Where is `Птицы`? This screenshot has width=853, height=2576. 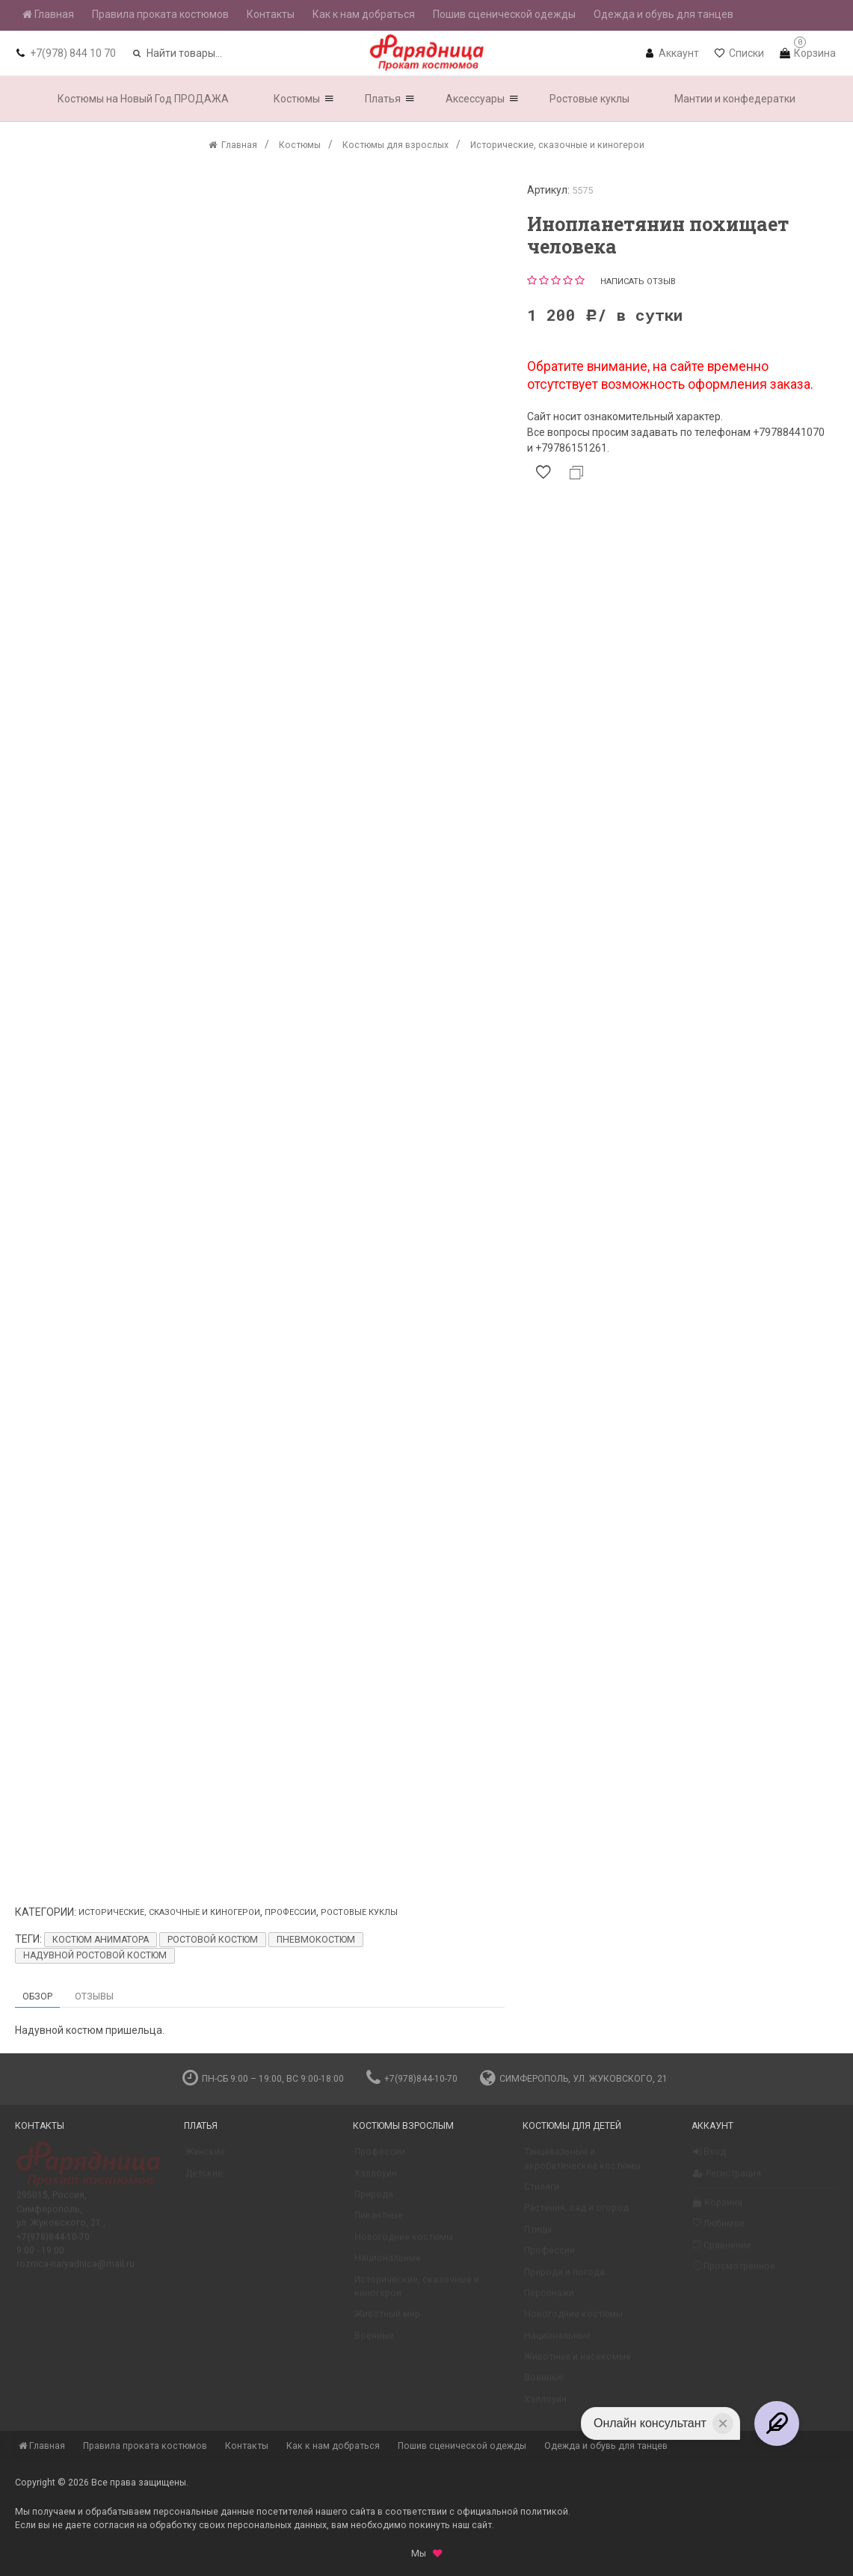
Птицы is located at coordinates (538, 2236).